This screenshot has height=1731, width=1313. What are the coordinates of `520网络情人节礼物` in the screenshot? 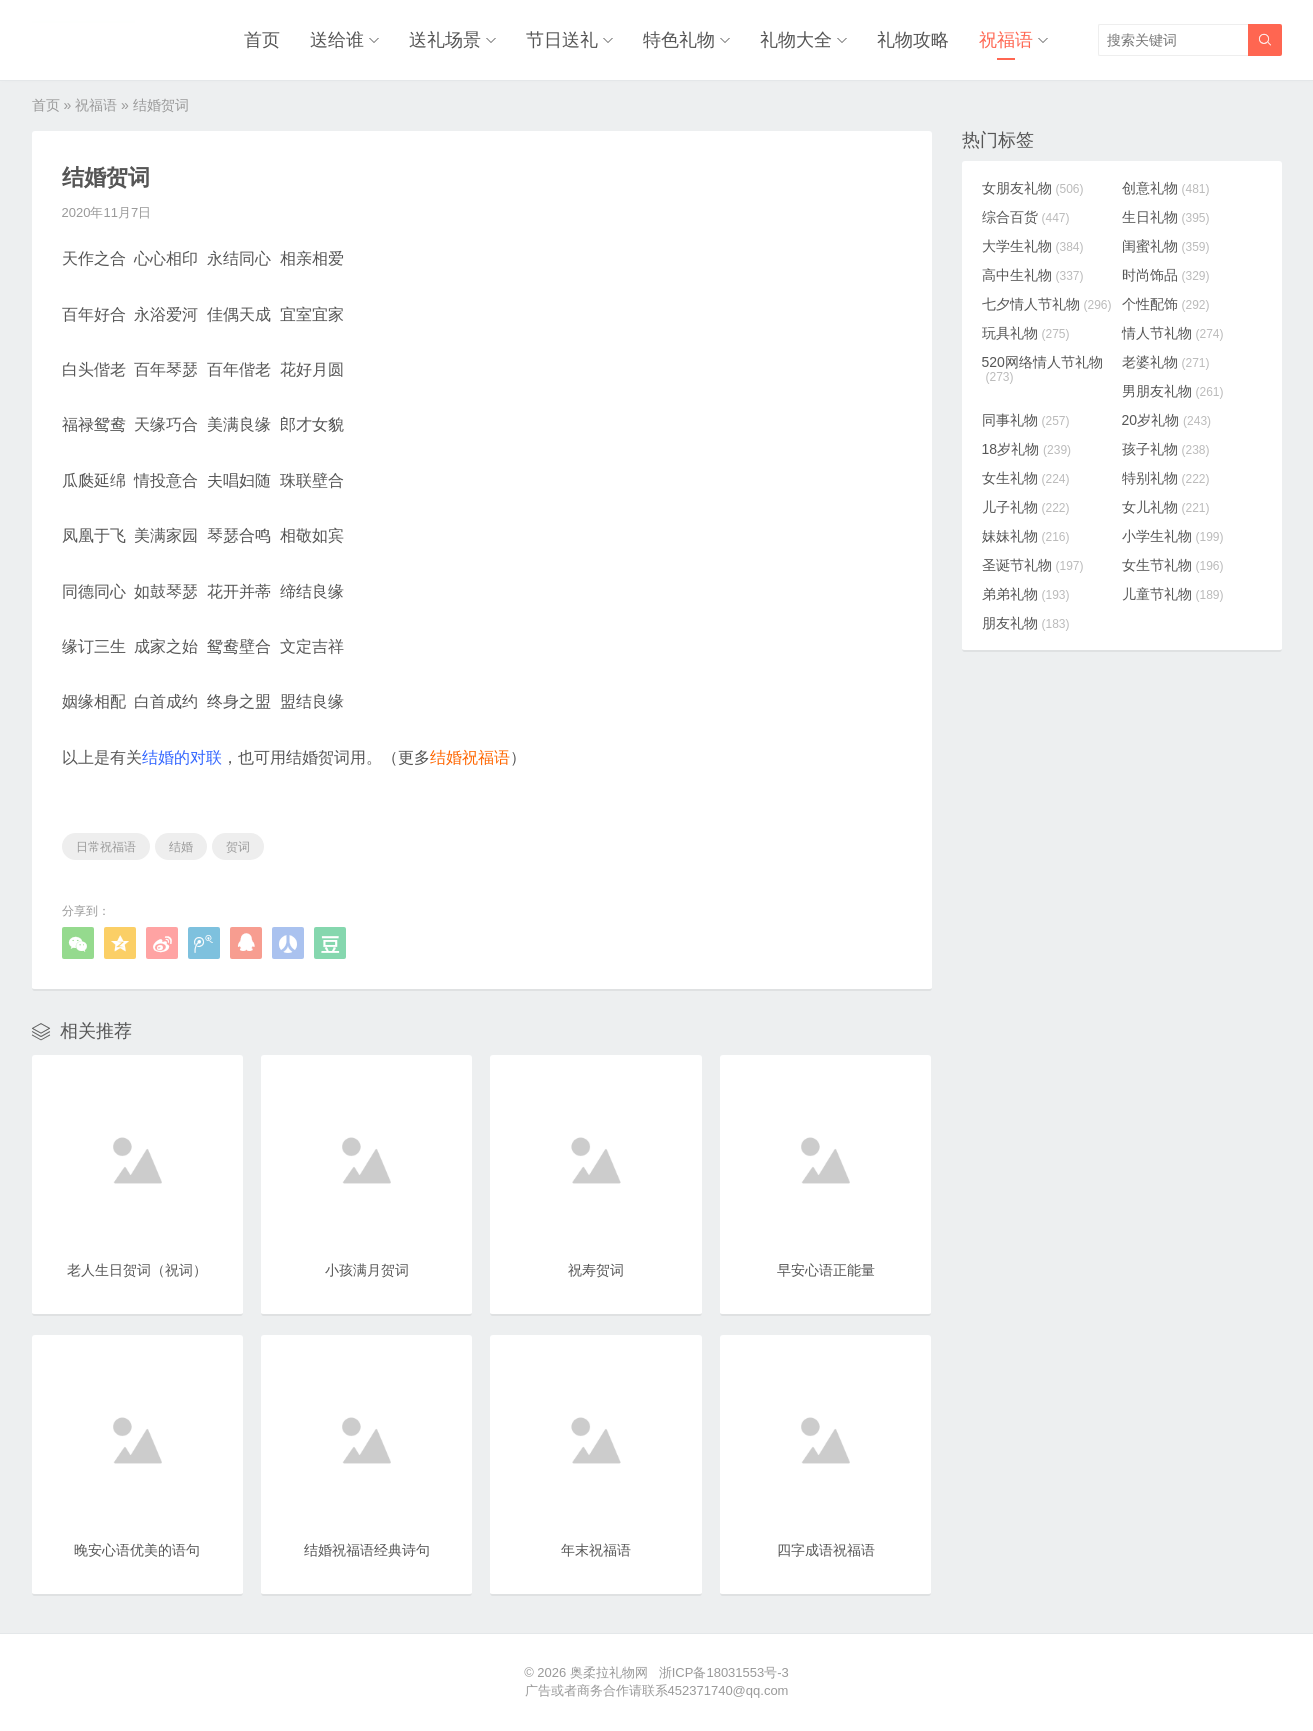 It's located at (1042, 369).